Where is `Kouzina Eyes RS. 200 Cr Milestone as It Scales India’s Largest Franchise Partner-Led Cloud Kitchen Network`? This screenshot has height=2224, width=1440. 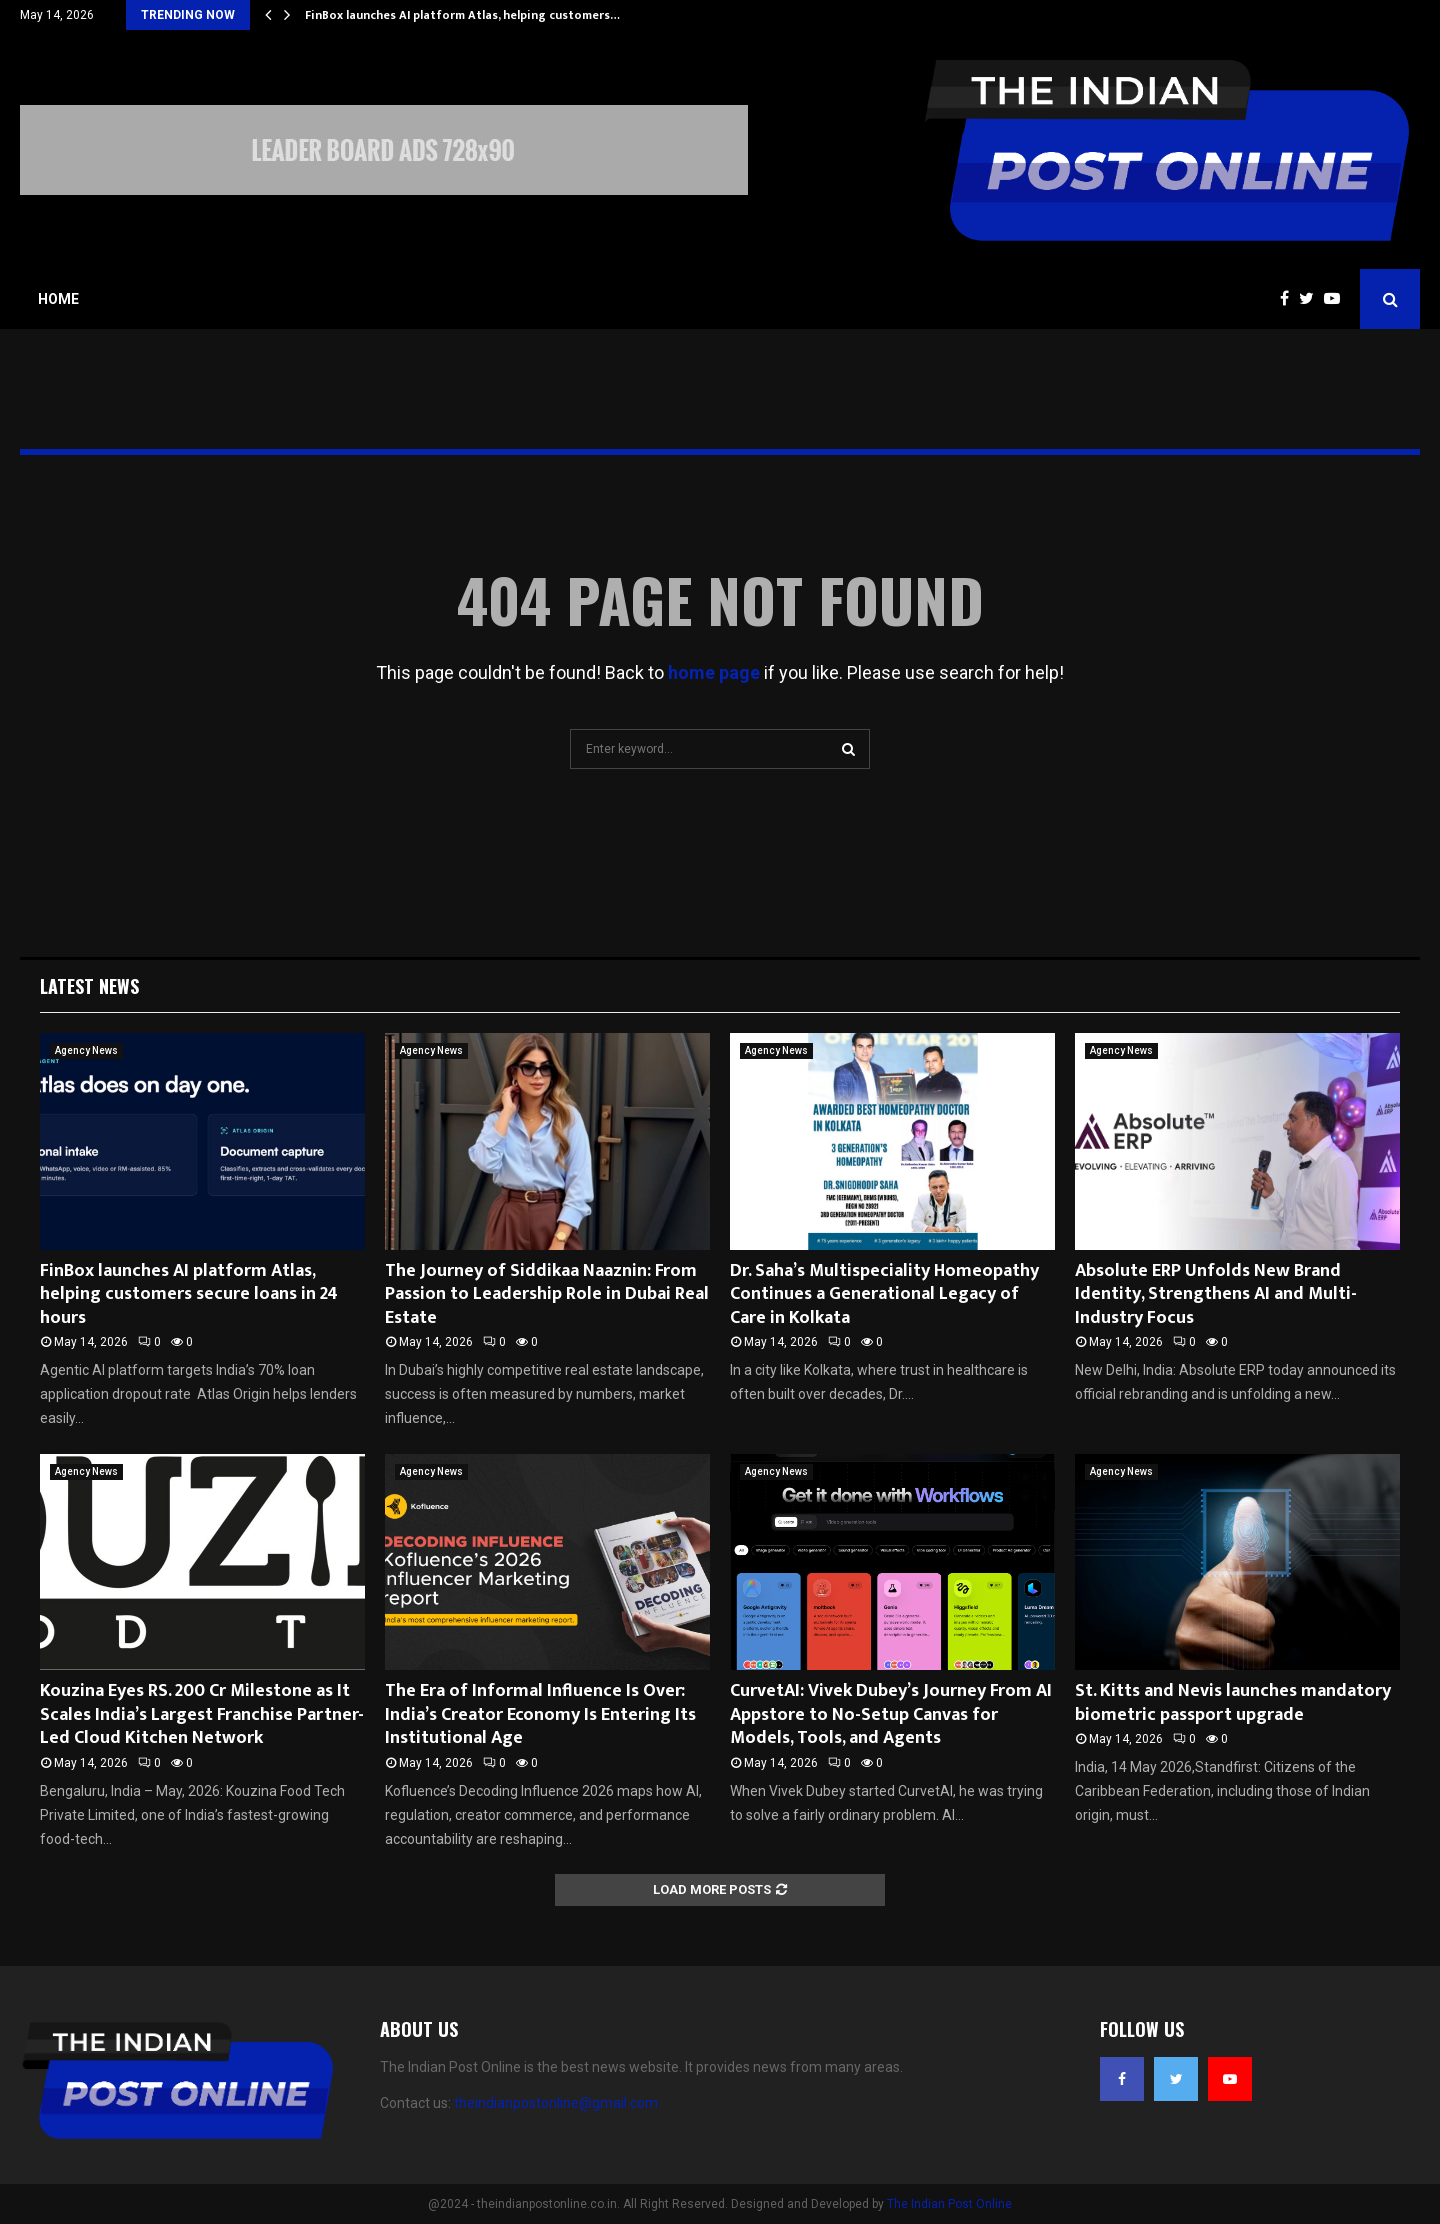 Kouzina Eyes RS. 200 Cr Milestone as It Scales India’s Largest Franchise Partner-Led Cloud Kitchen Network is located at coordinates (202, 1714).